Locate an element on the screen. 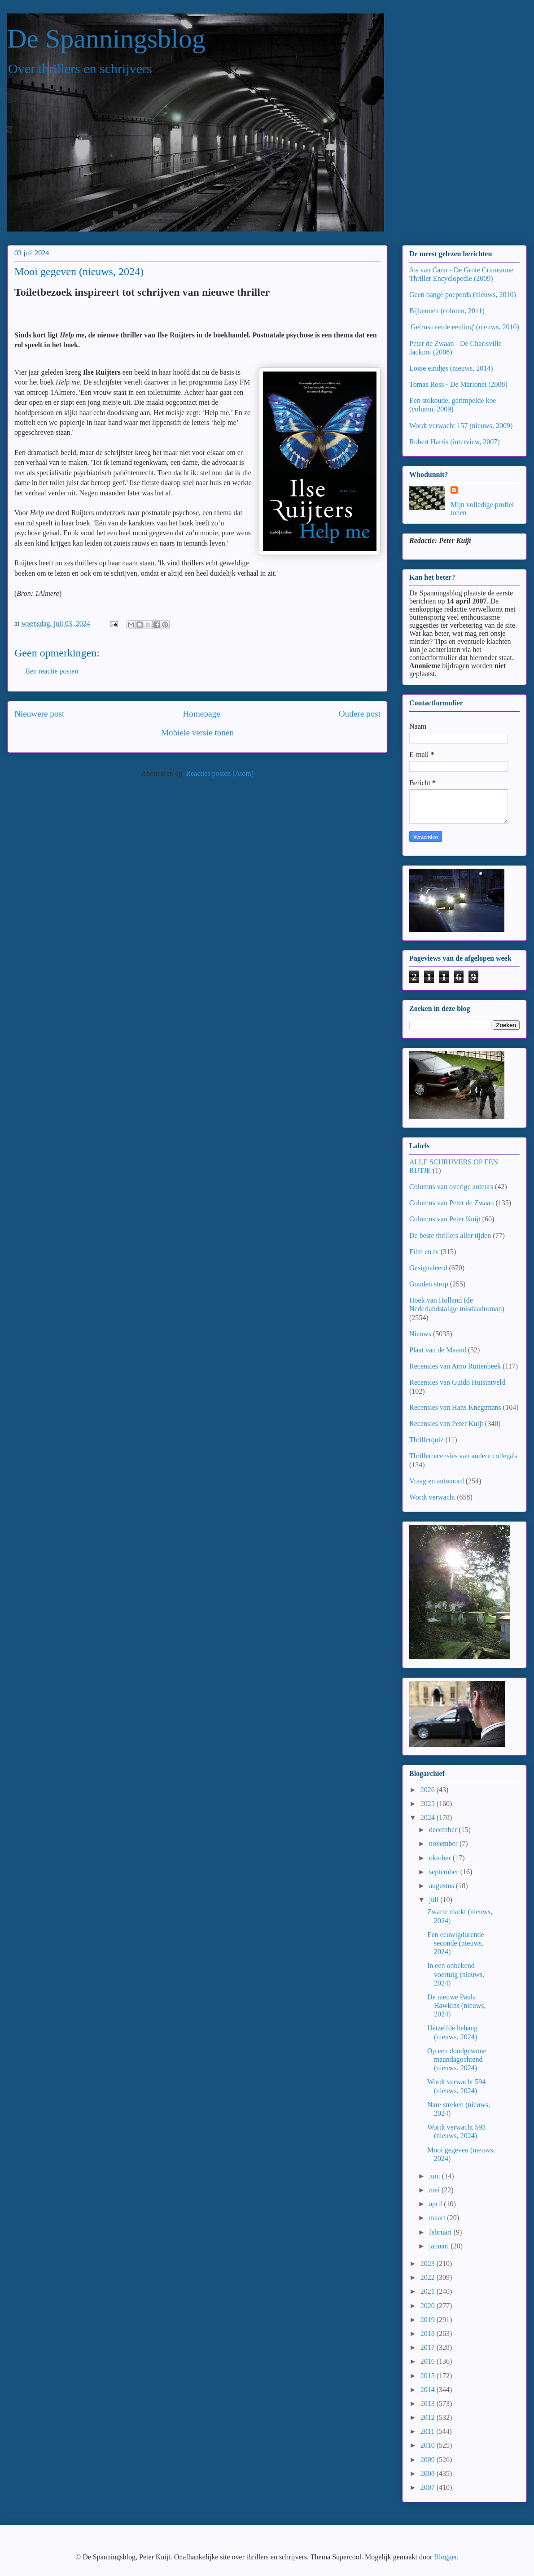  Oudere post is located at coordinates (360, 713).